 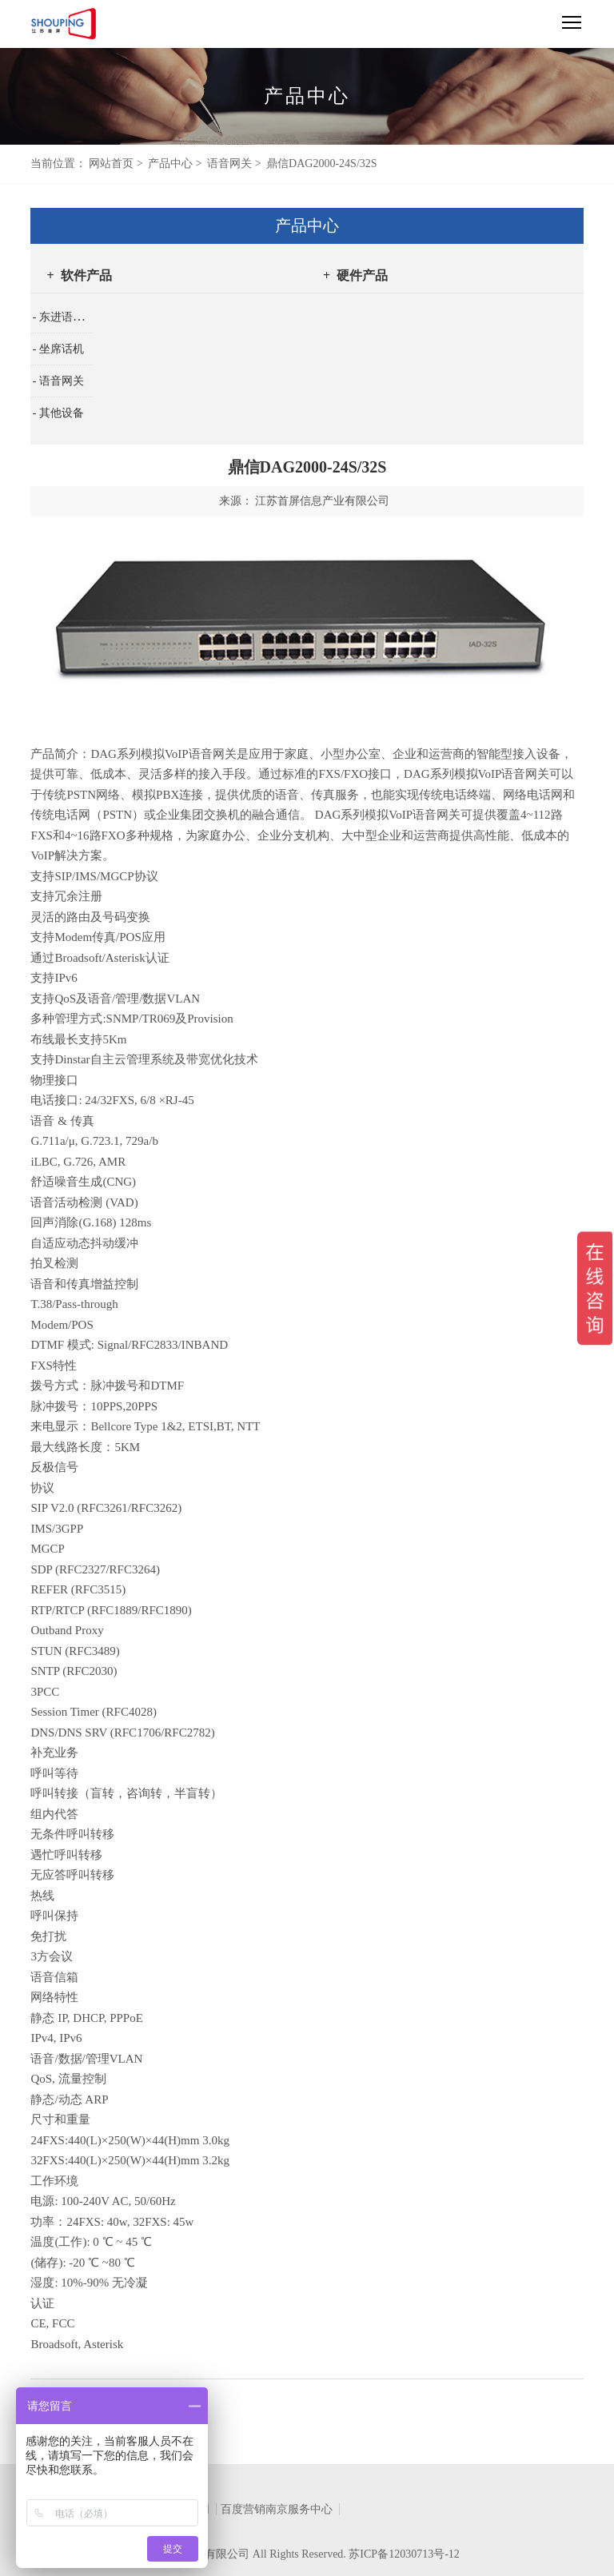 I want to click on 产品中心, so click(x=170, y=163).